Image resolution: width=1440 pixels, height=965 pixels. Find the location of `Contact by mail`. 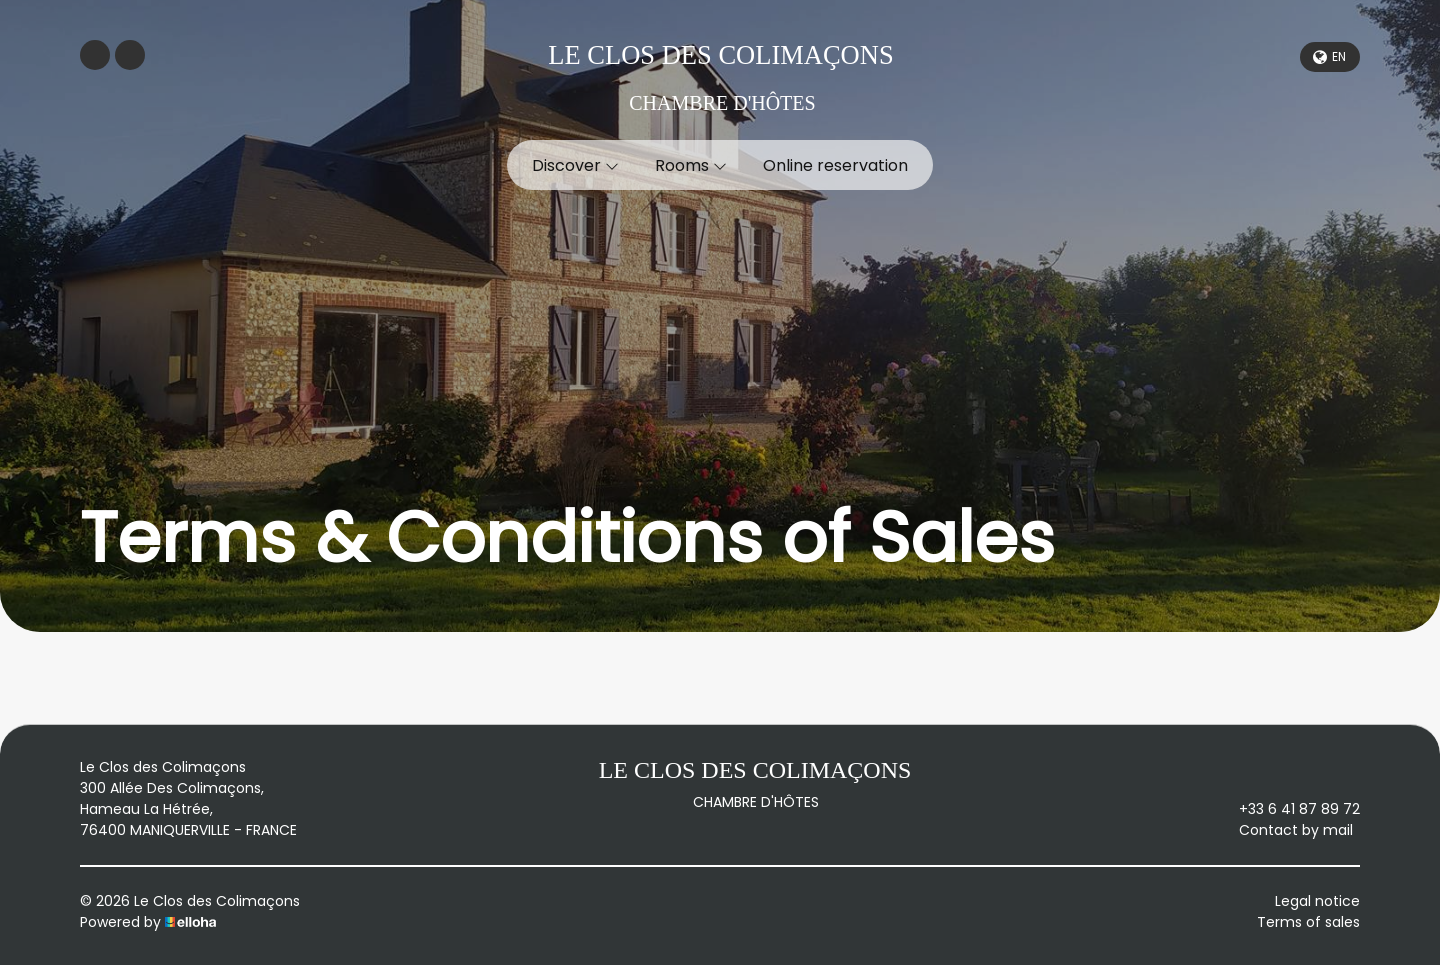

Contact by mail is located at coordinates (1284, 830).